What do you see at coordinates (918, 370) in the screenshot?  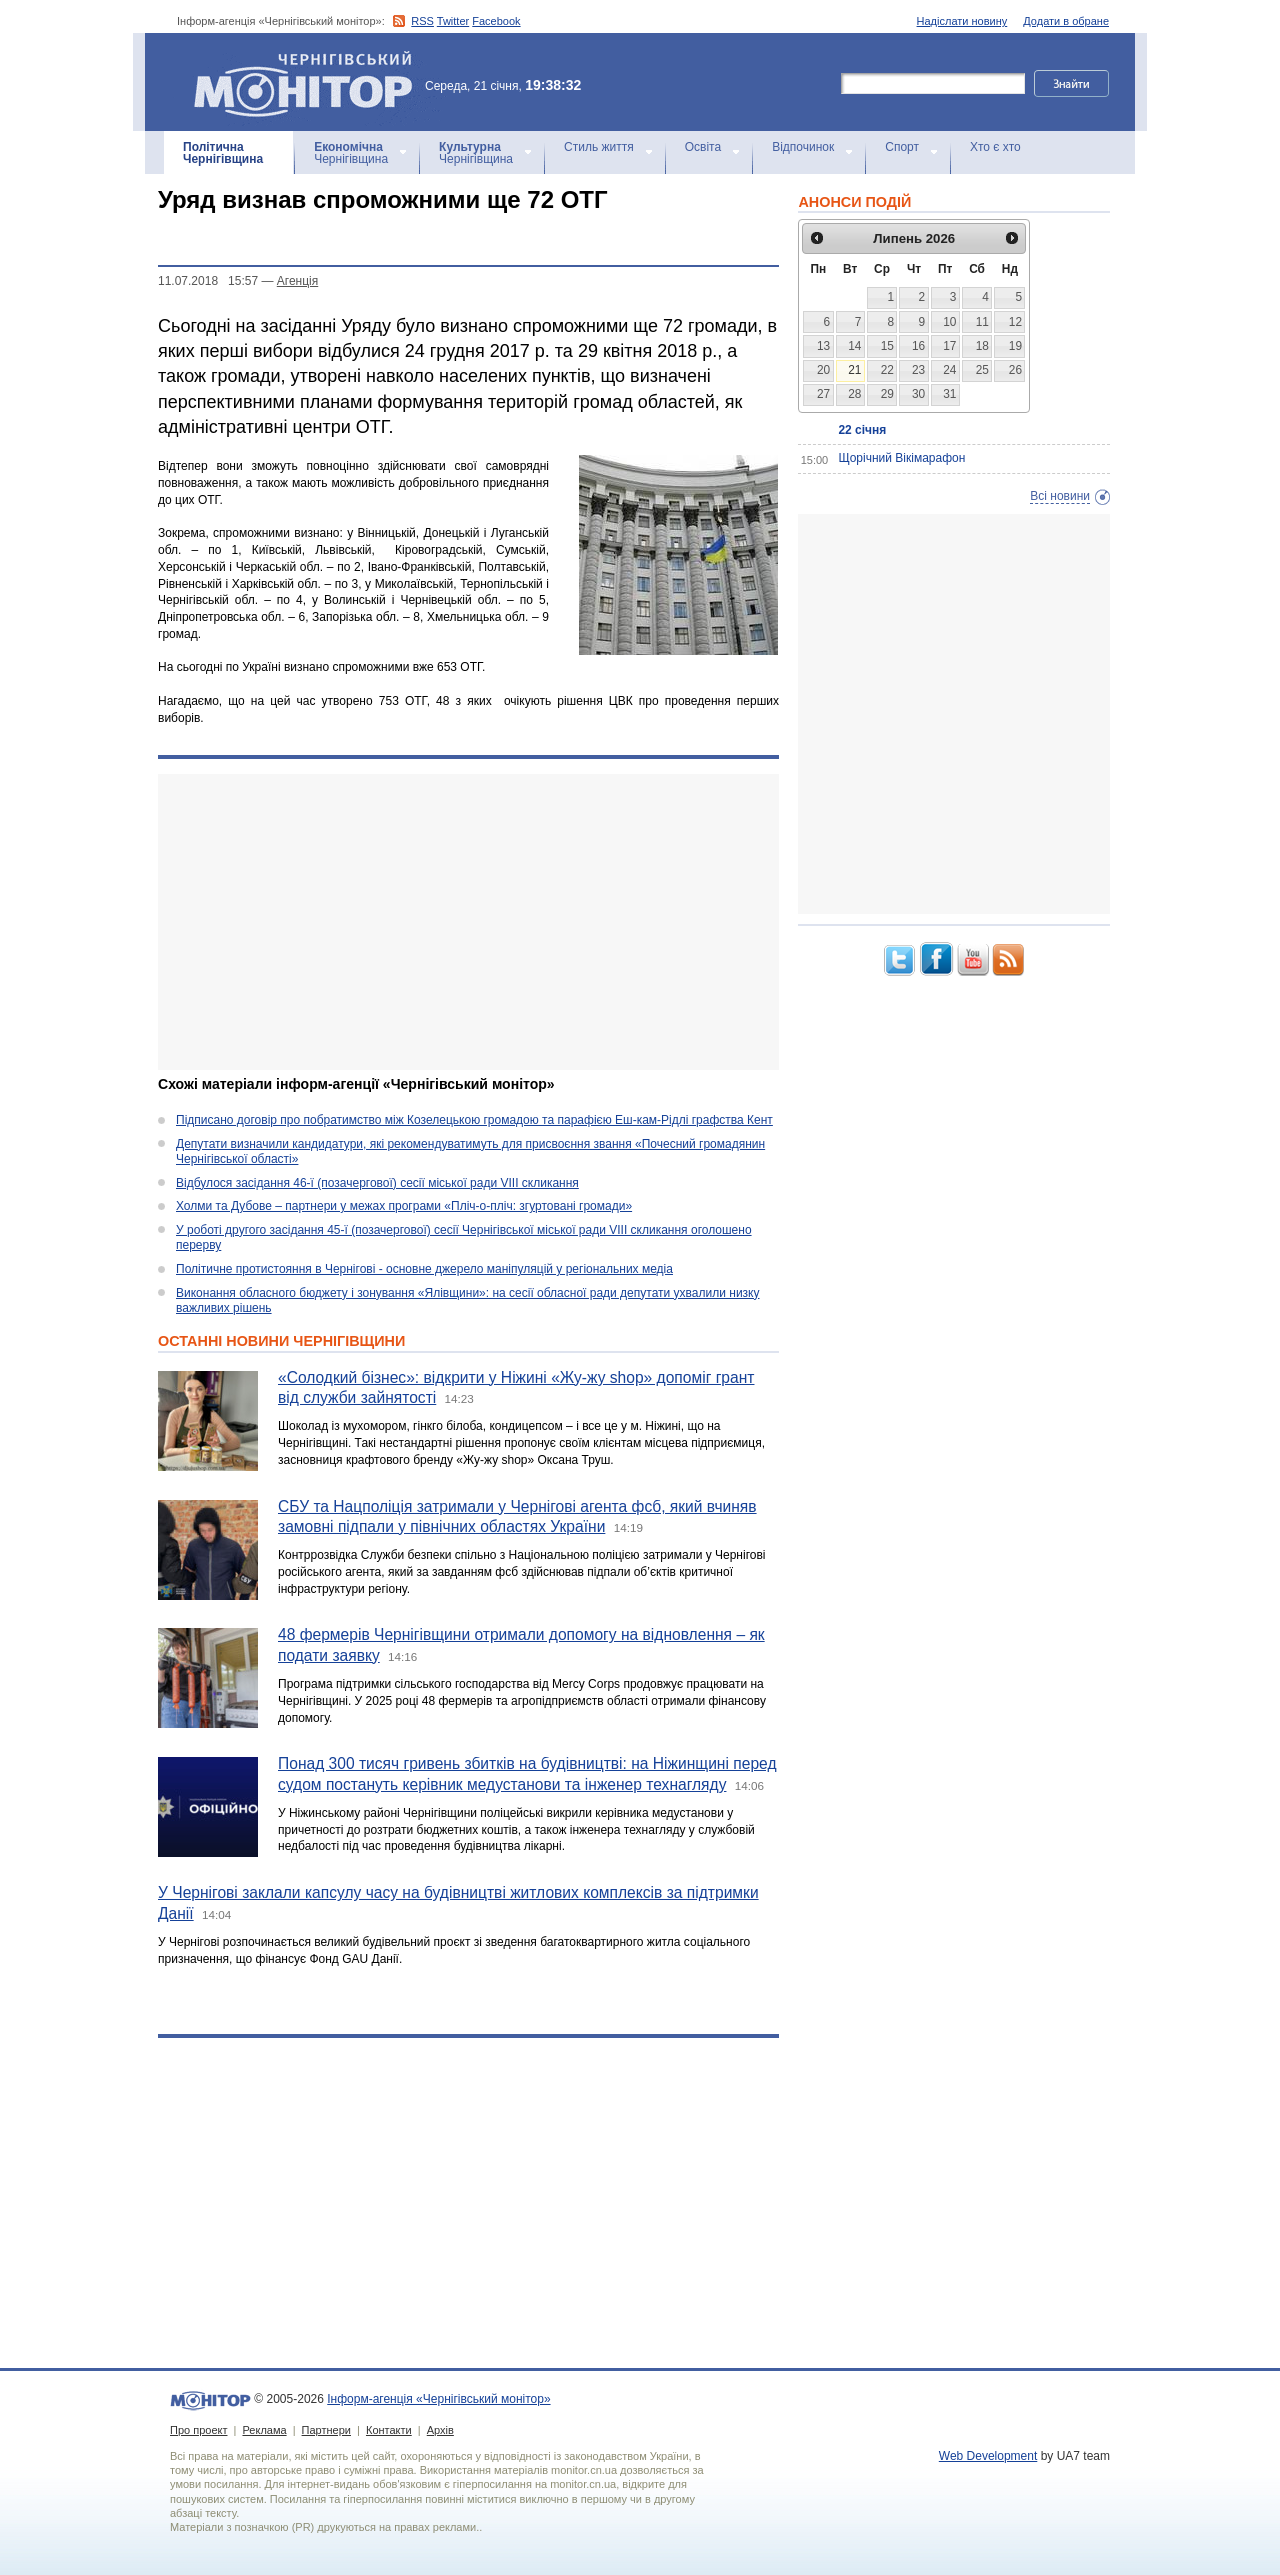 I see `23` at bounding box center [918, 370].